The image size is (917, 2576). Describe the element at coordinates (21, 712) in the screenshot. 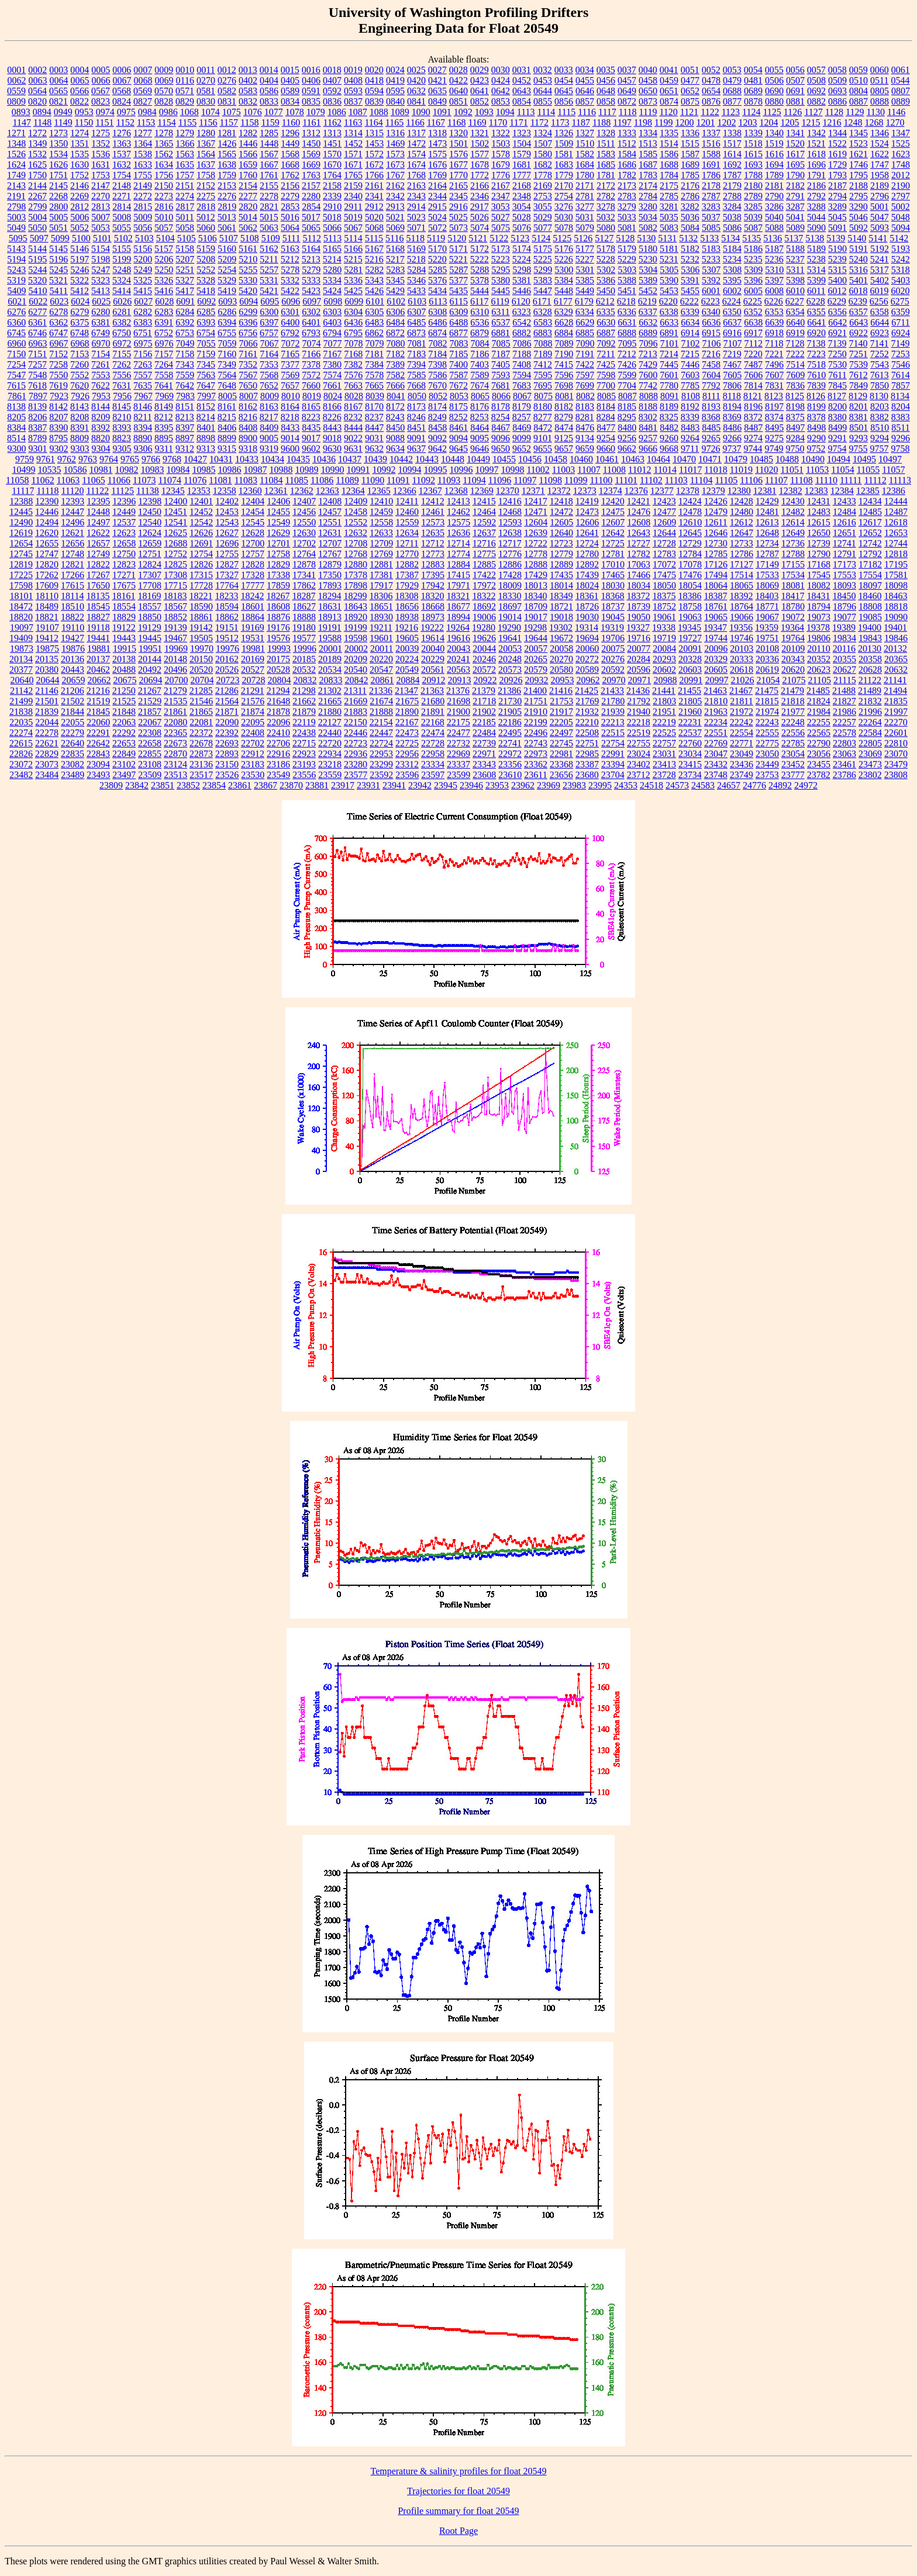

I see `21838` at that location.